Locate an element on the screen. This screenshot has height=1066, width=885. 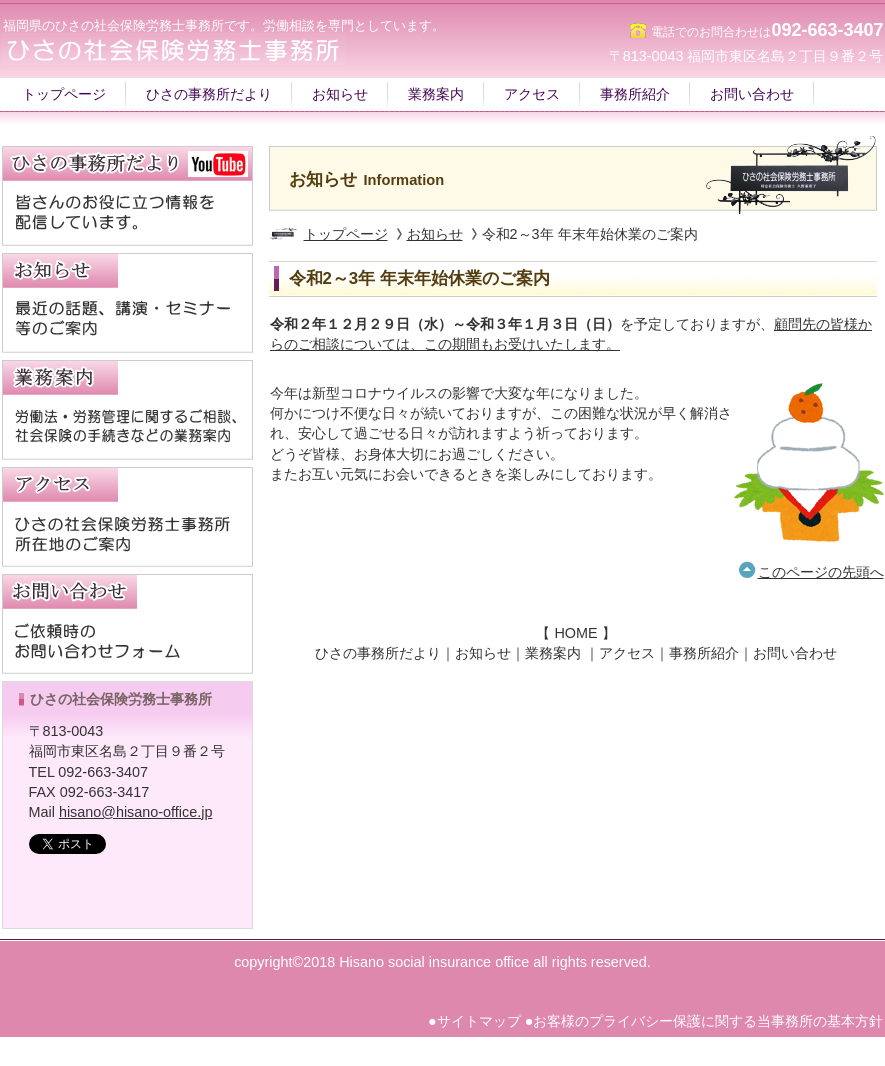
このページの先頭へ is located at coordinates (821, 572).